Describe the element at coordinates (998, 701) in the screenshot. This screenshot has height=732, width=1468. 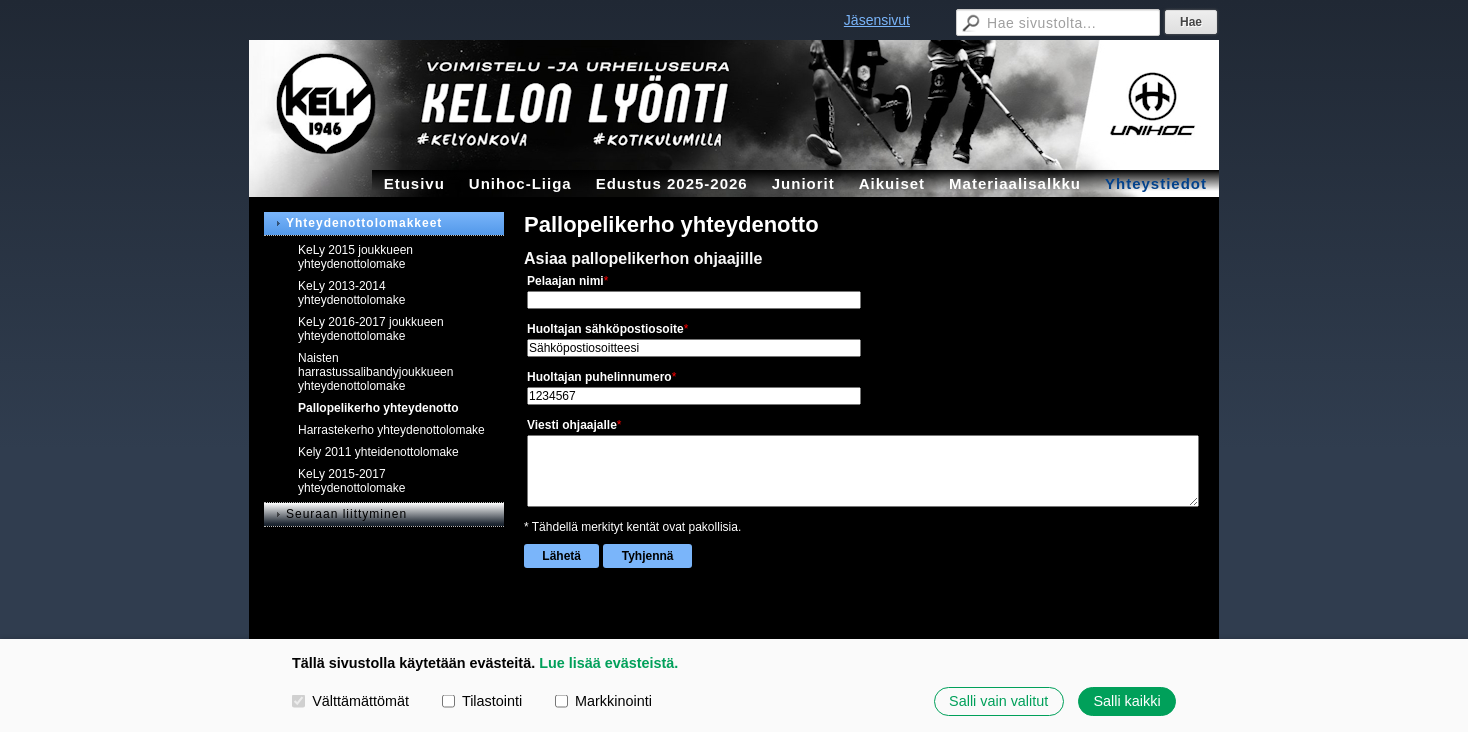
I see `Salli vain valitut` at that location.